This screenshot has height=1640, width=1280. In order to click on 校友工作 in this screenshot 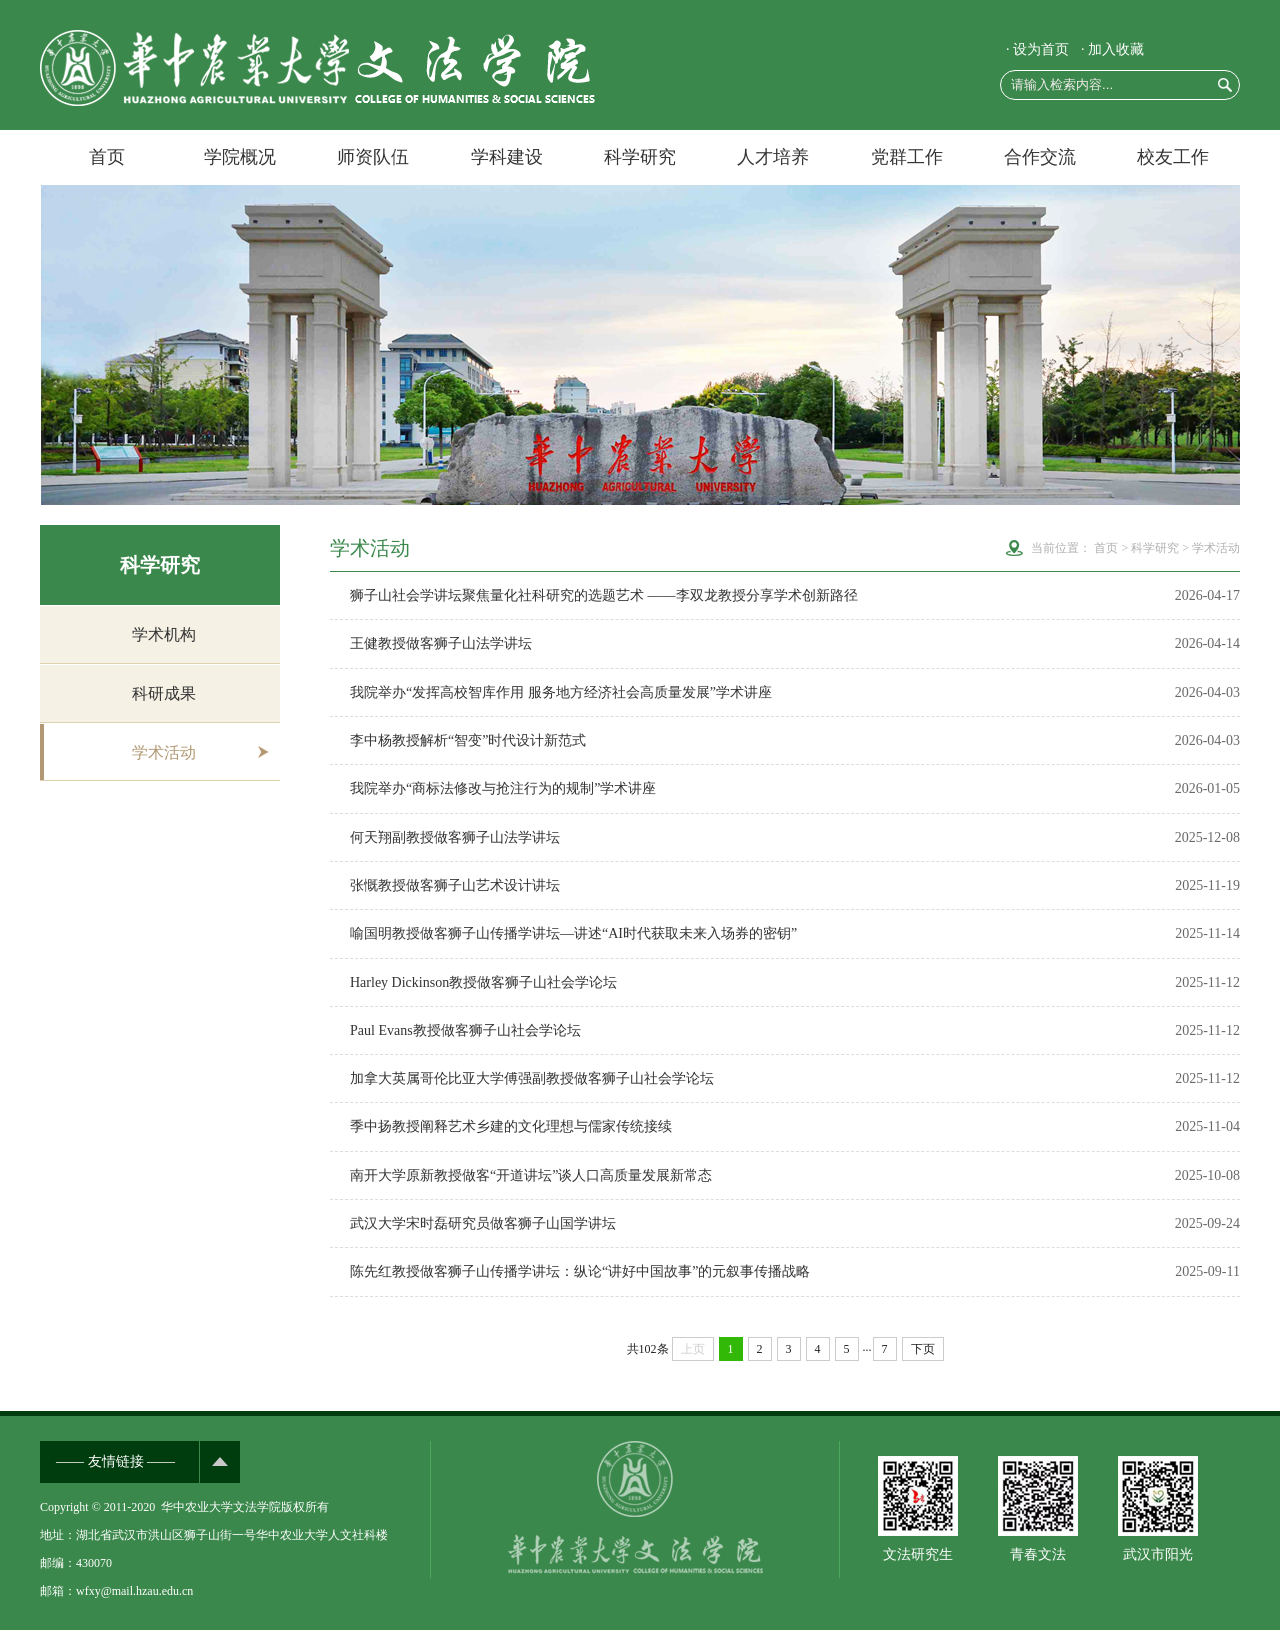, I will do `click(1173, 157)`.